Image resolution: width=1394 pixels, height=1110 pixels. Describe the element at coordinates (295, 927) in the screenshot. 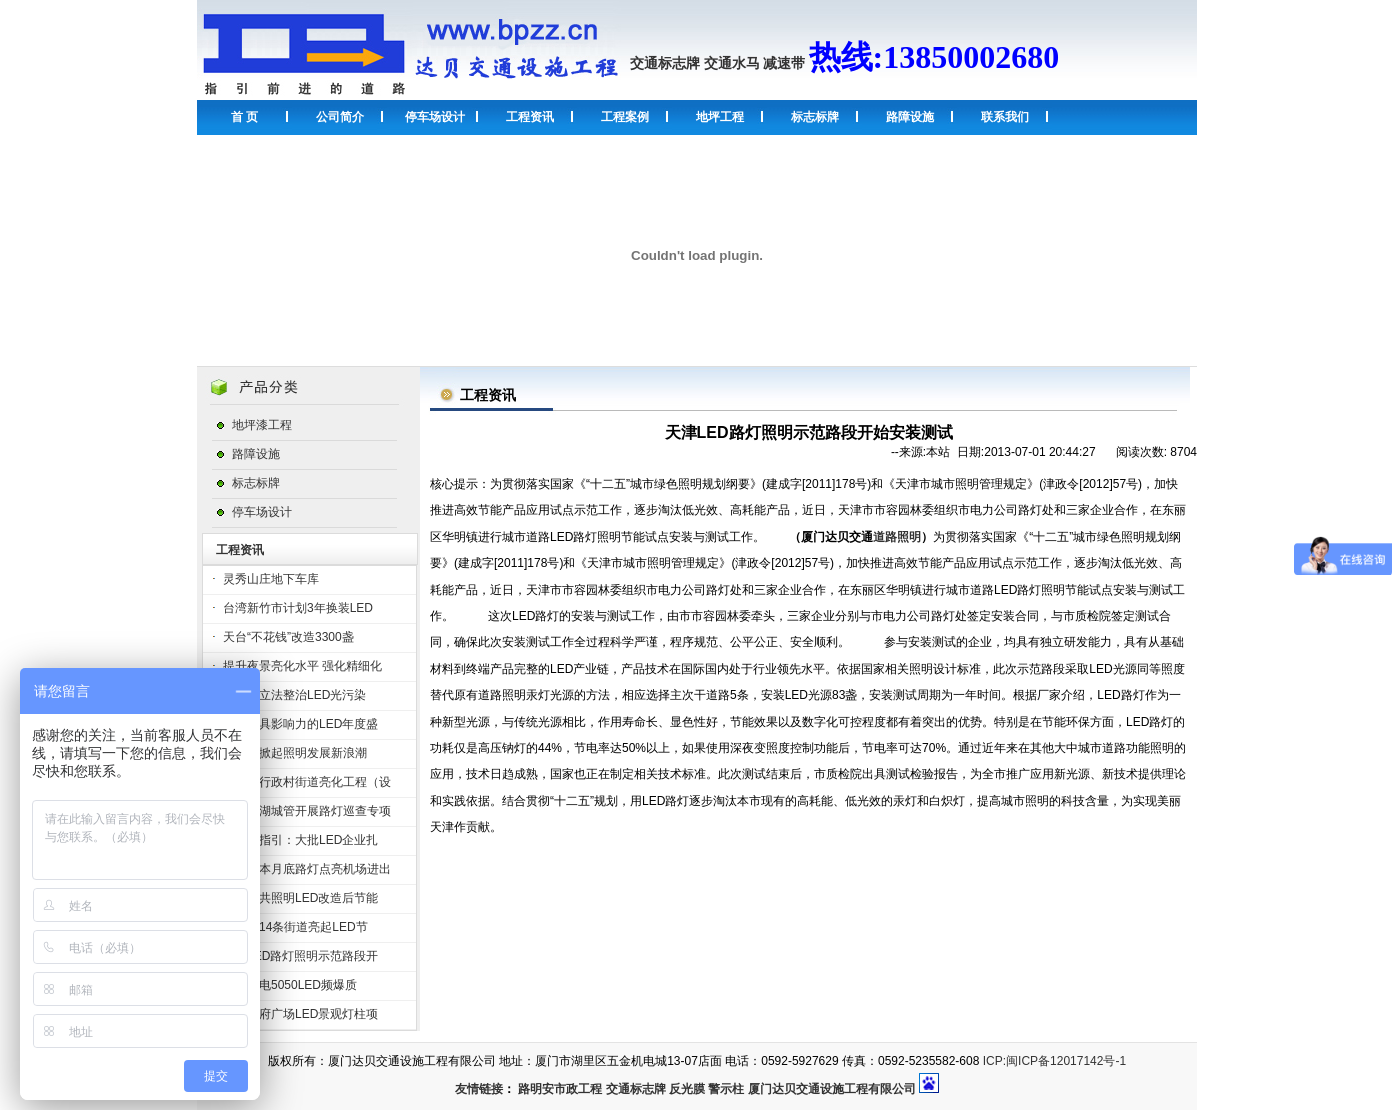

I see `桂林市14条街道亮起LED节` at that location.